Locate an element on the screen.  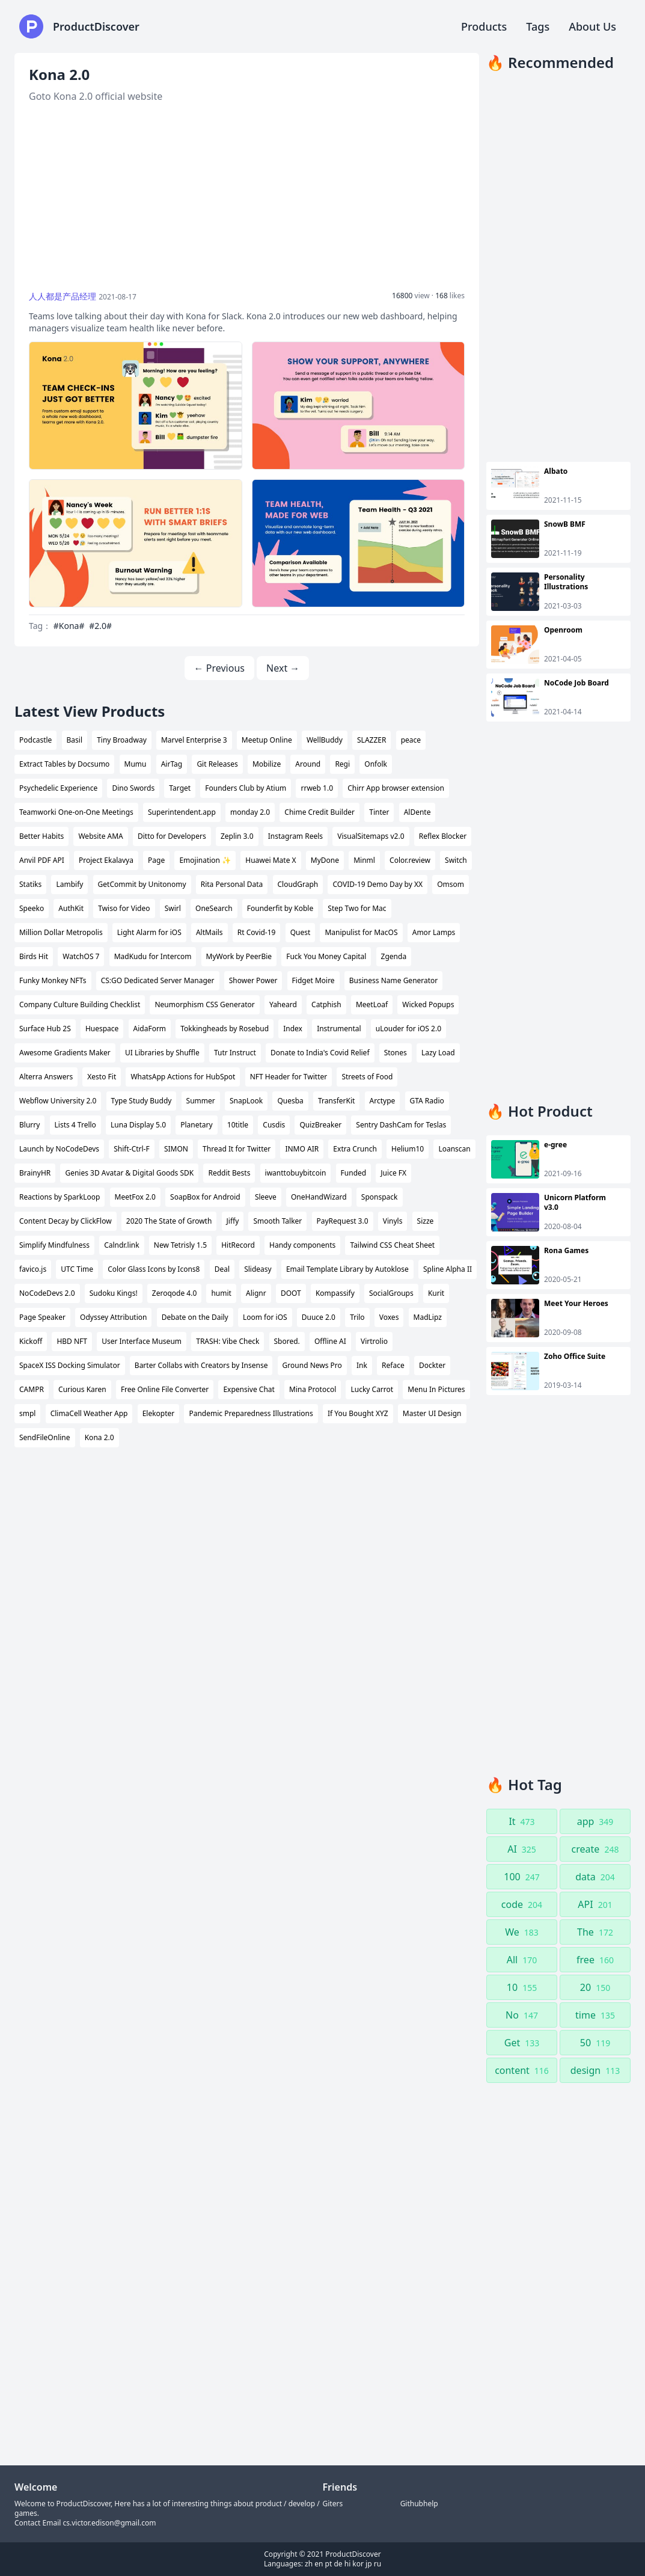
Million Dollar Metropolis is located at coordinates (61, 932).